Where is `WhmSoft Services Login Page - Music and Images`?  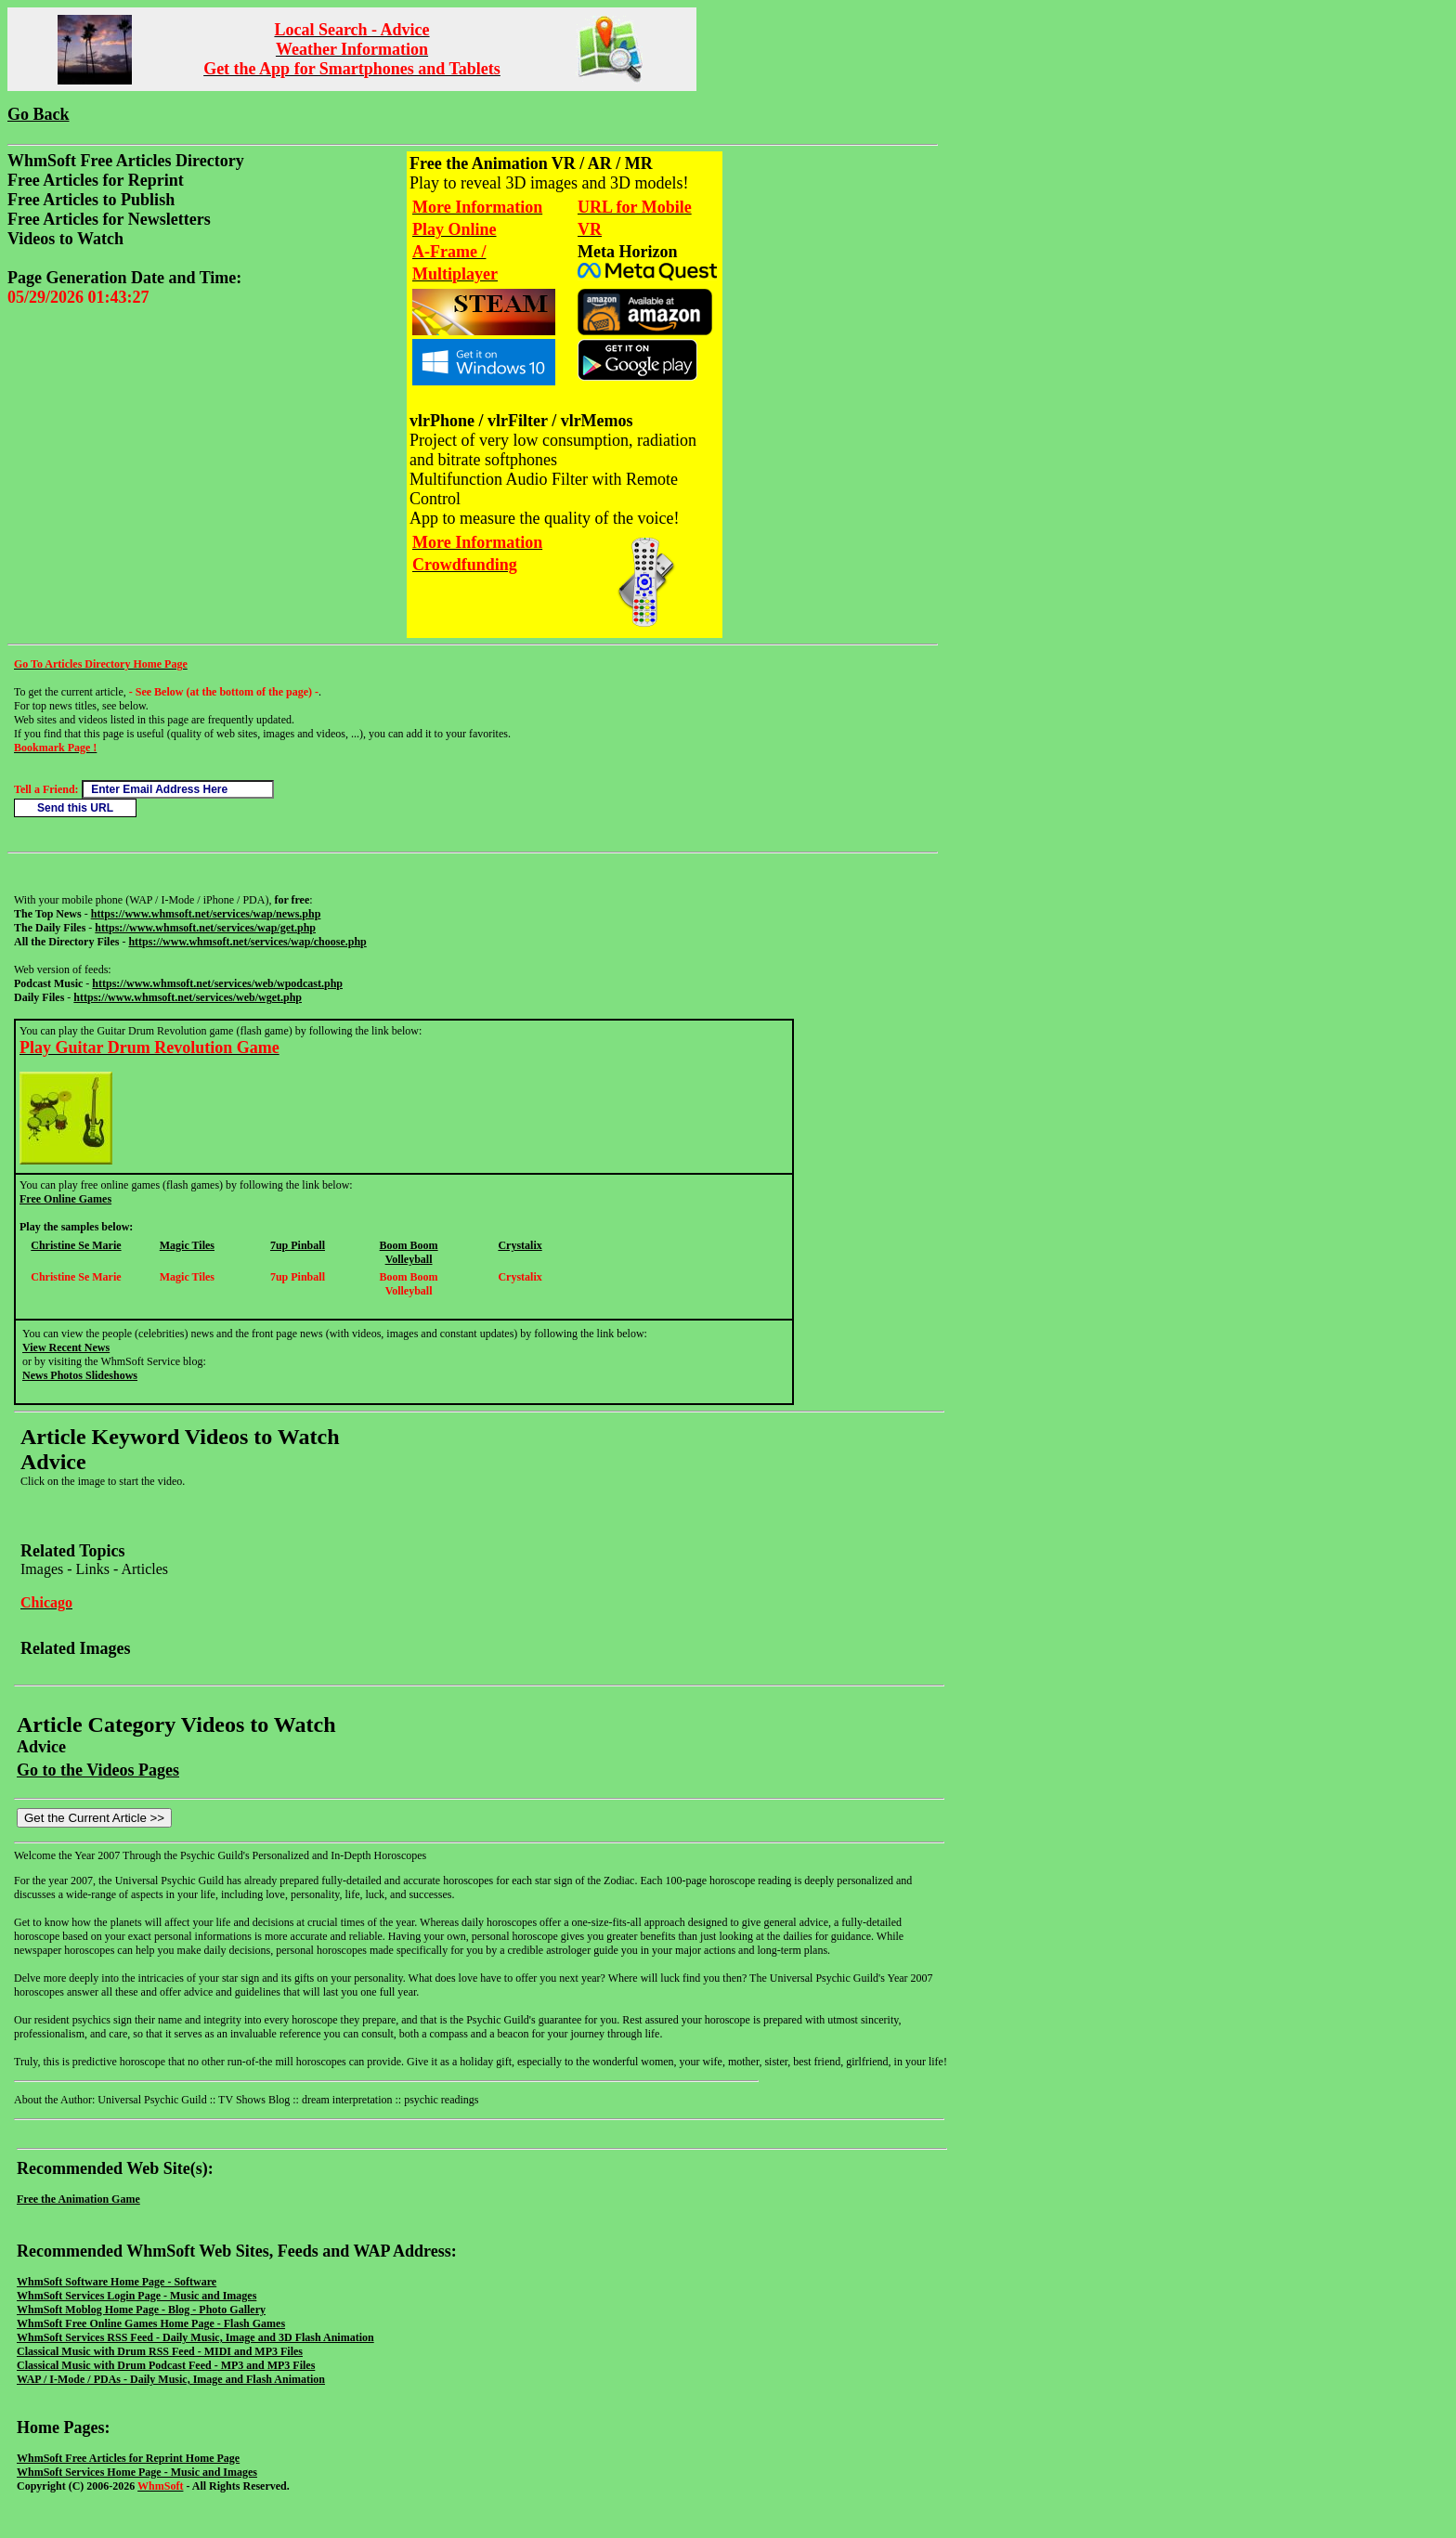 WhmSoft Services Login Page - Music and Images is located at coordinates (136, 2295).